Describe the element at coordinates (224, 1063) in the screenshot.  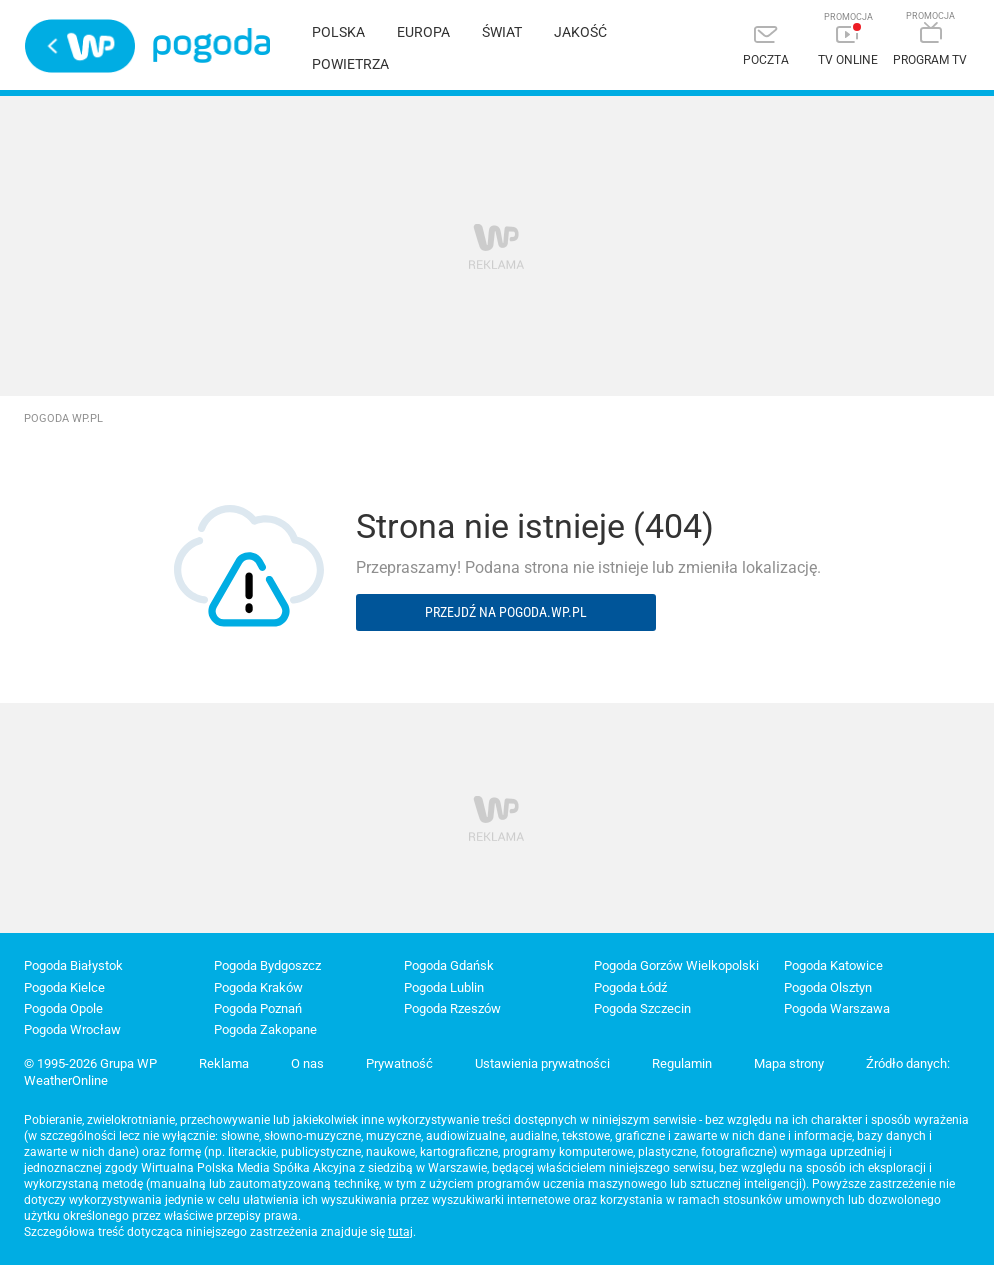
I see `Reklama` at that location.